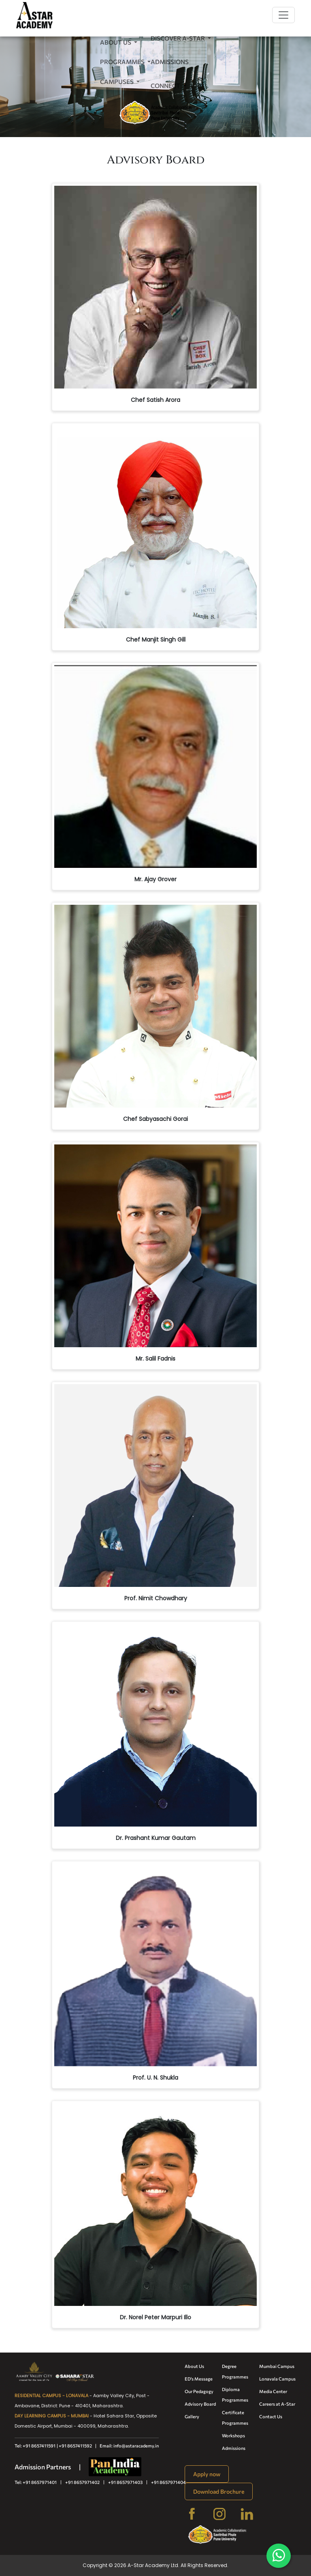 Image resolution: width=311 pixels, height=2576 pixels. I want to click on ED's Message, so click(199, 2378).